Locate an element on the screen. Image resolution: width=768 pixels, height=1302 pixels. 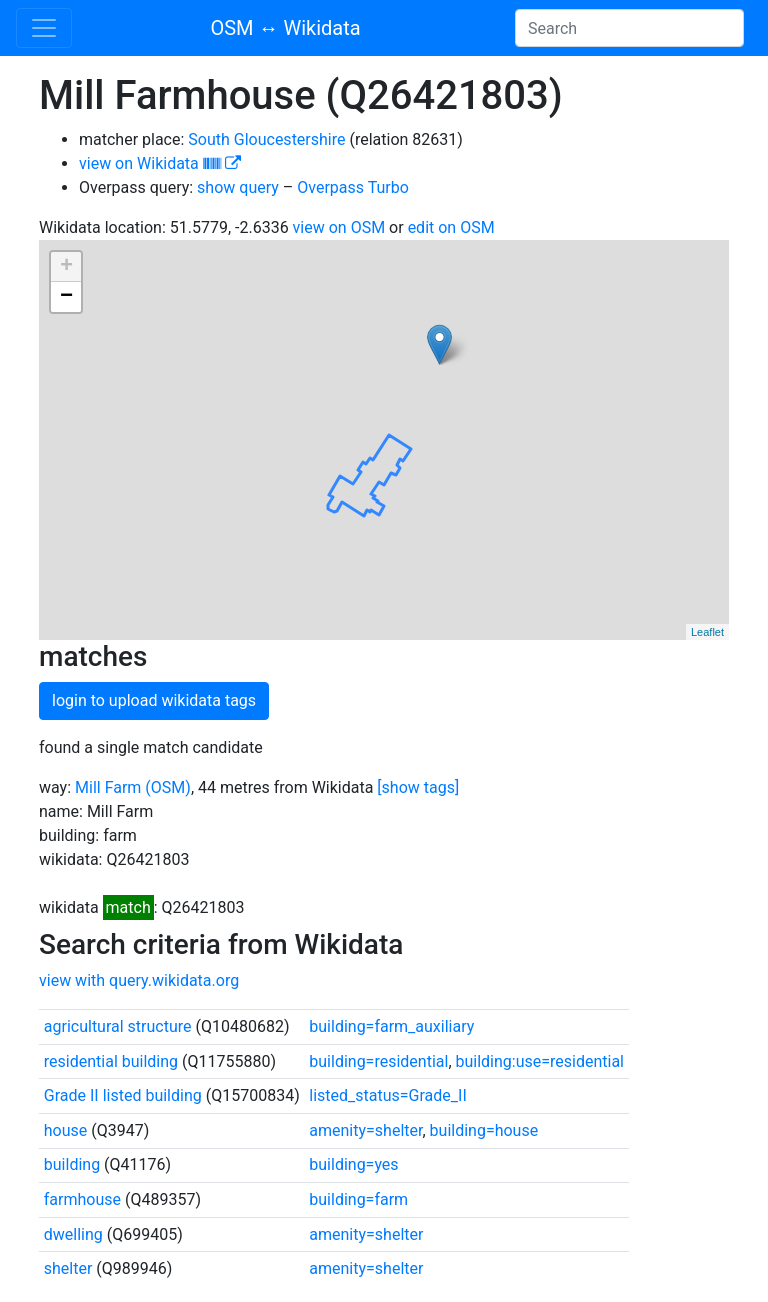
− [button] is located at coordinates (66, 297).